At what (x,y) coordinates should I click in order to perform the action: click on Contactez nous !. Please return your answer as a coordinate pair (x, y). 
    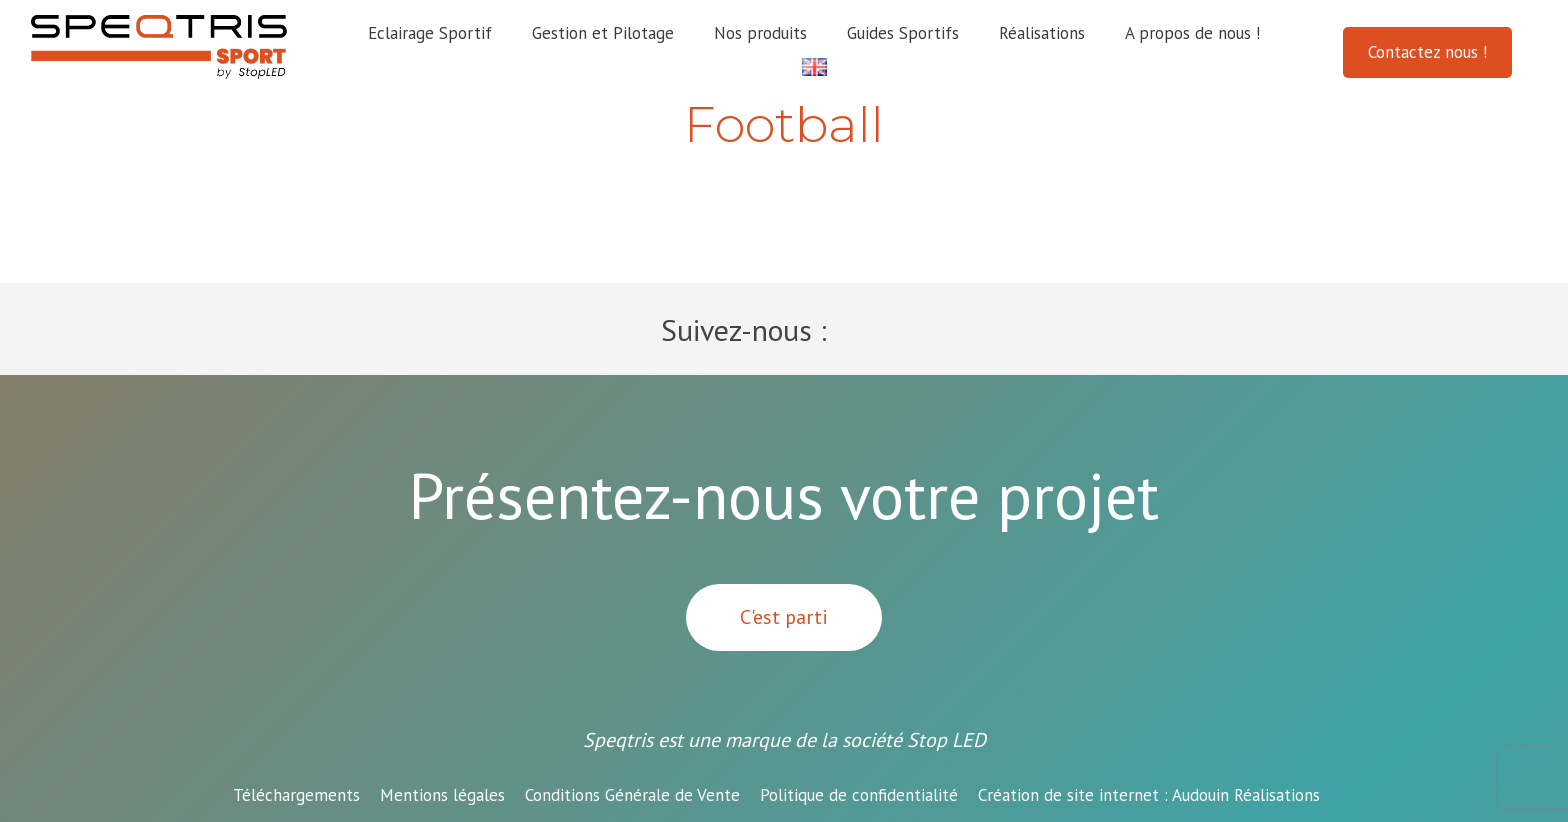
    Looking at the image, I should click on (1427, 52).